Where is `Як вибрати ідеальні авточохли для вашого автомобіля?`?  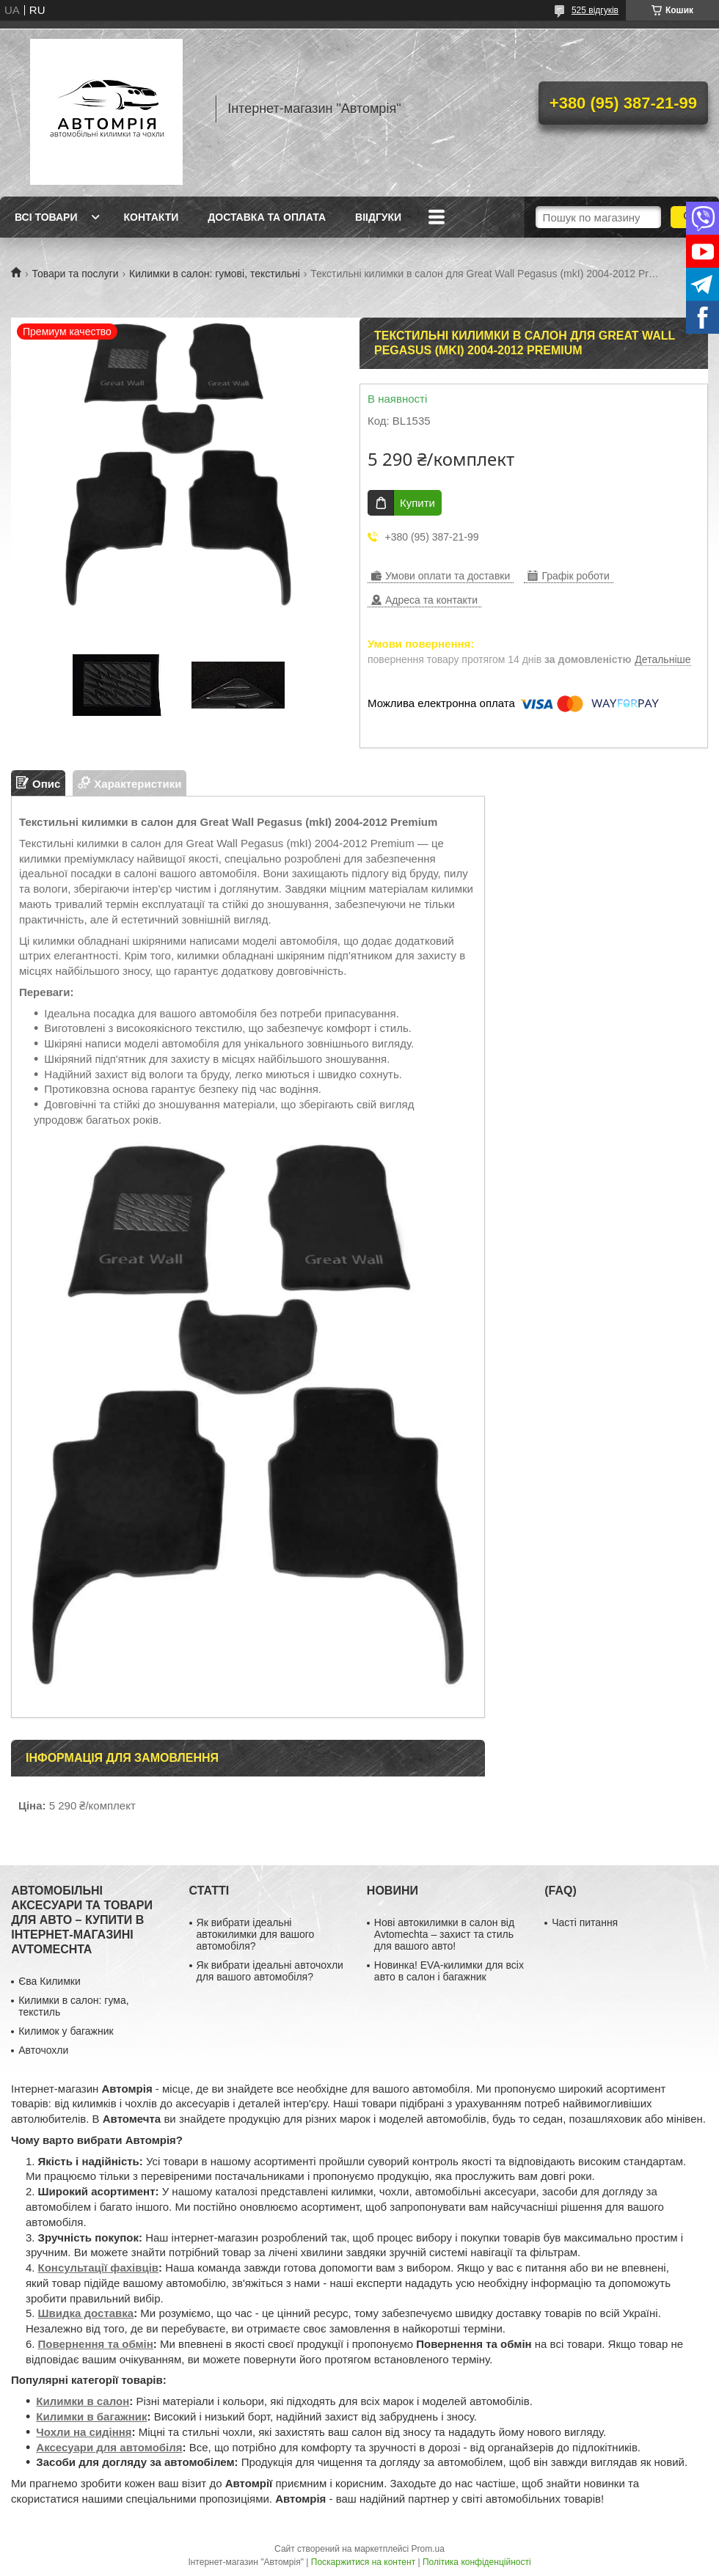
Як вибрати ідеальні авточохли для вашого автомобіля? is located at coordinates (270, 1971).